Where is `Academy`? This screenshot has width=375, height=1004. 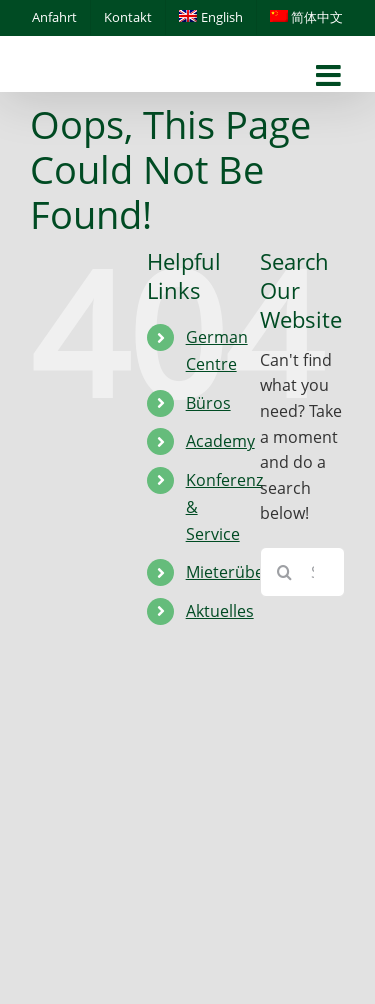 Academy is located at coordinates (220, 441).